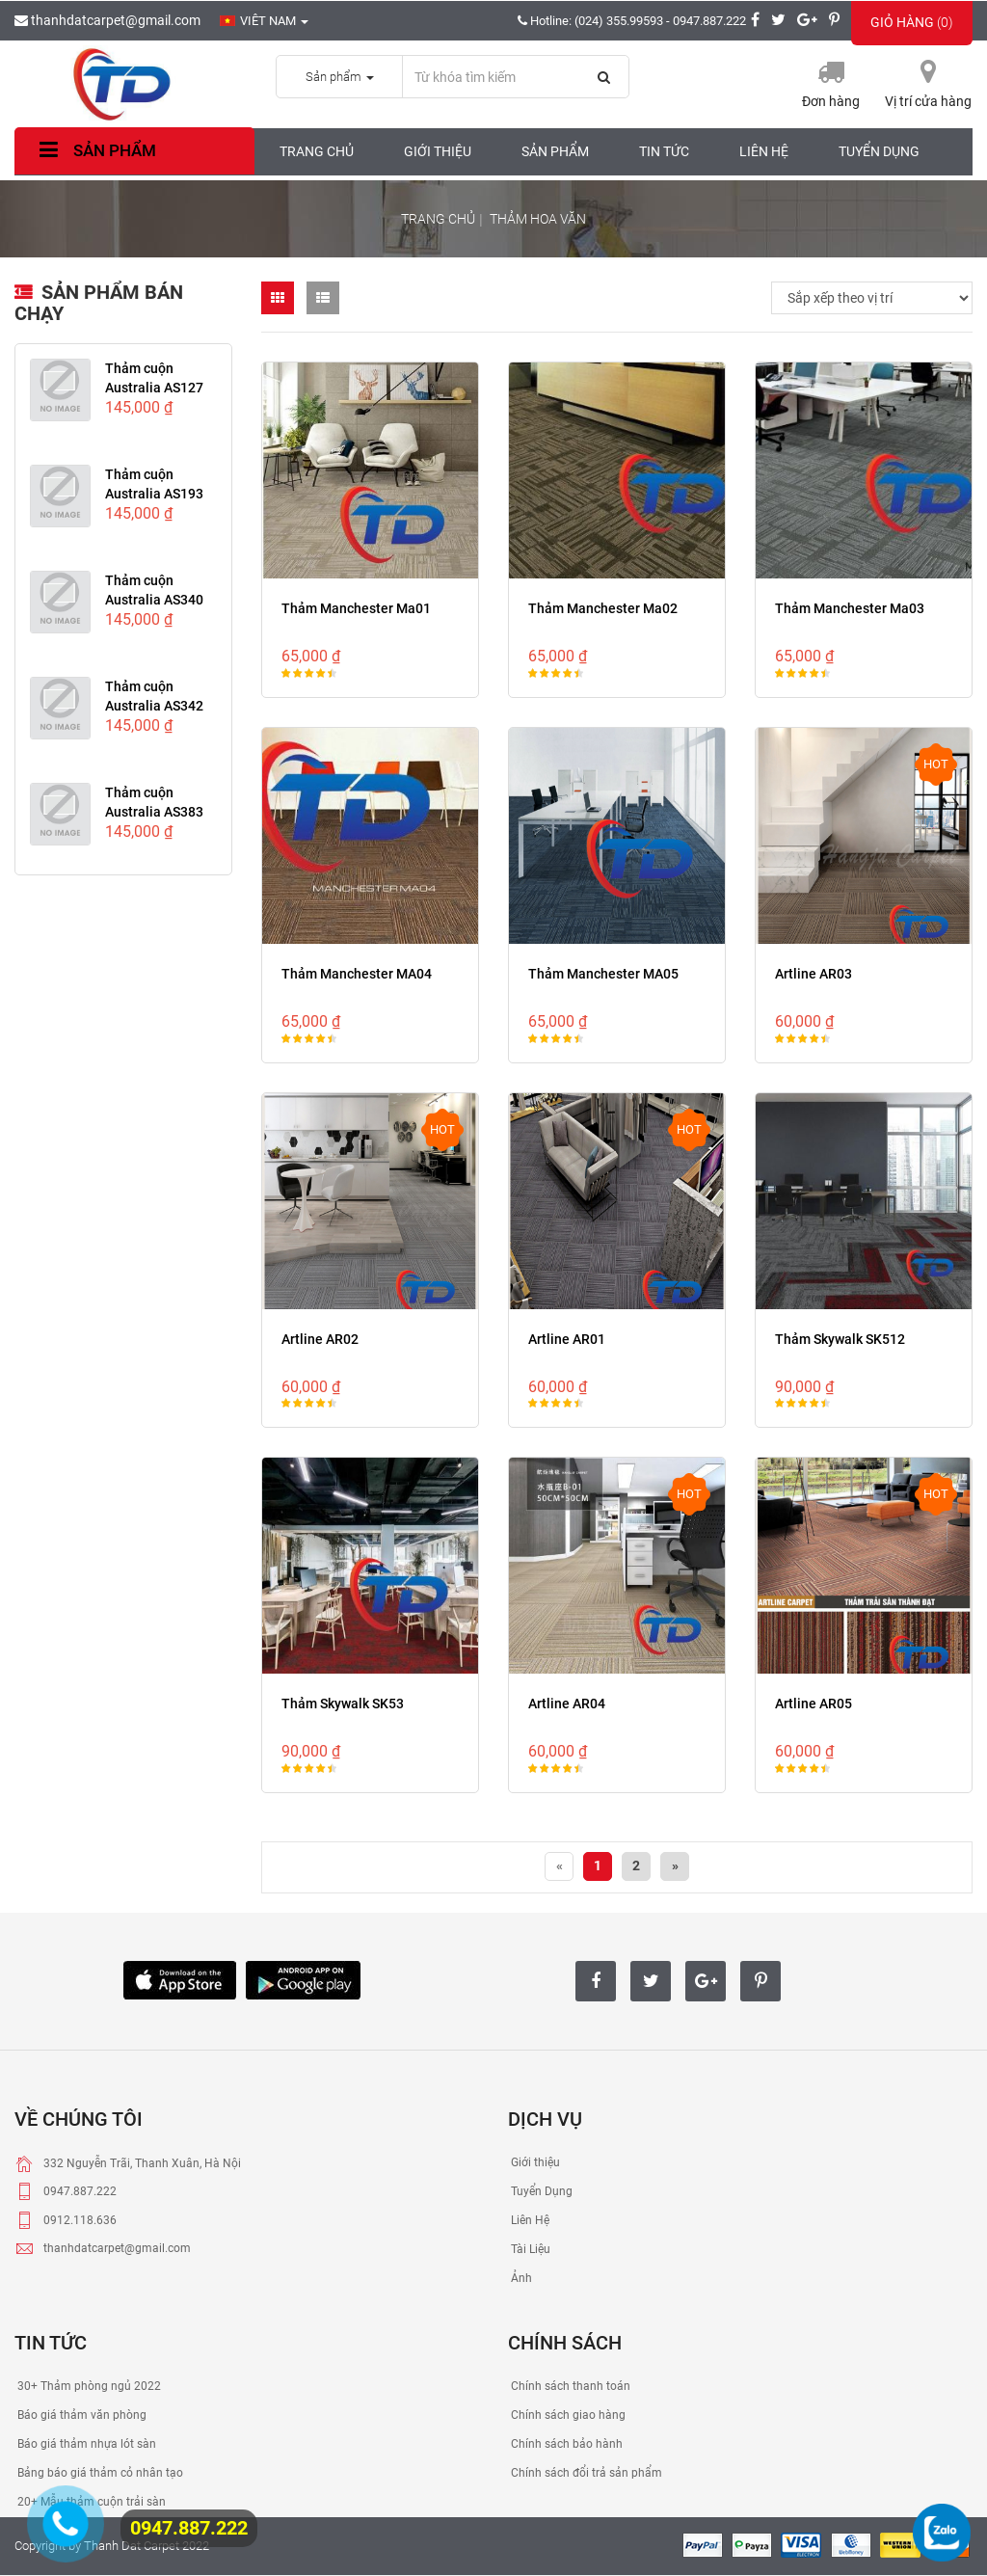 The width and height of the screenshot is (987, 2576). What do you see at coordinates (664, 151) in the screenshot?
I see `Tin tức` at bounding box center [664, 151].